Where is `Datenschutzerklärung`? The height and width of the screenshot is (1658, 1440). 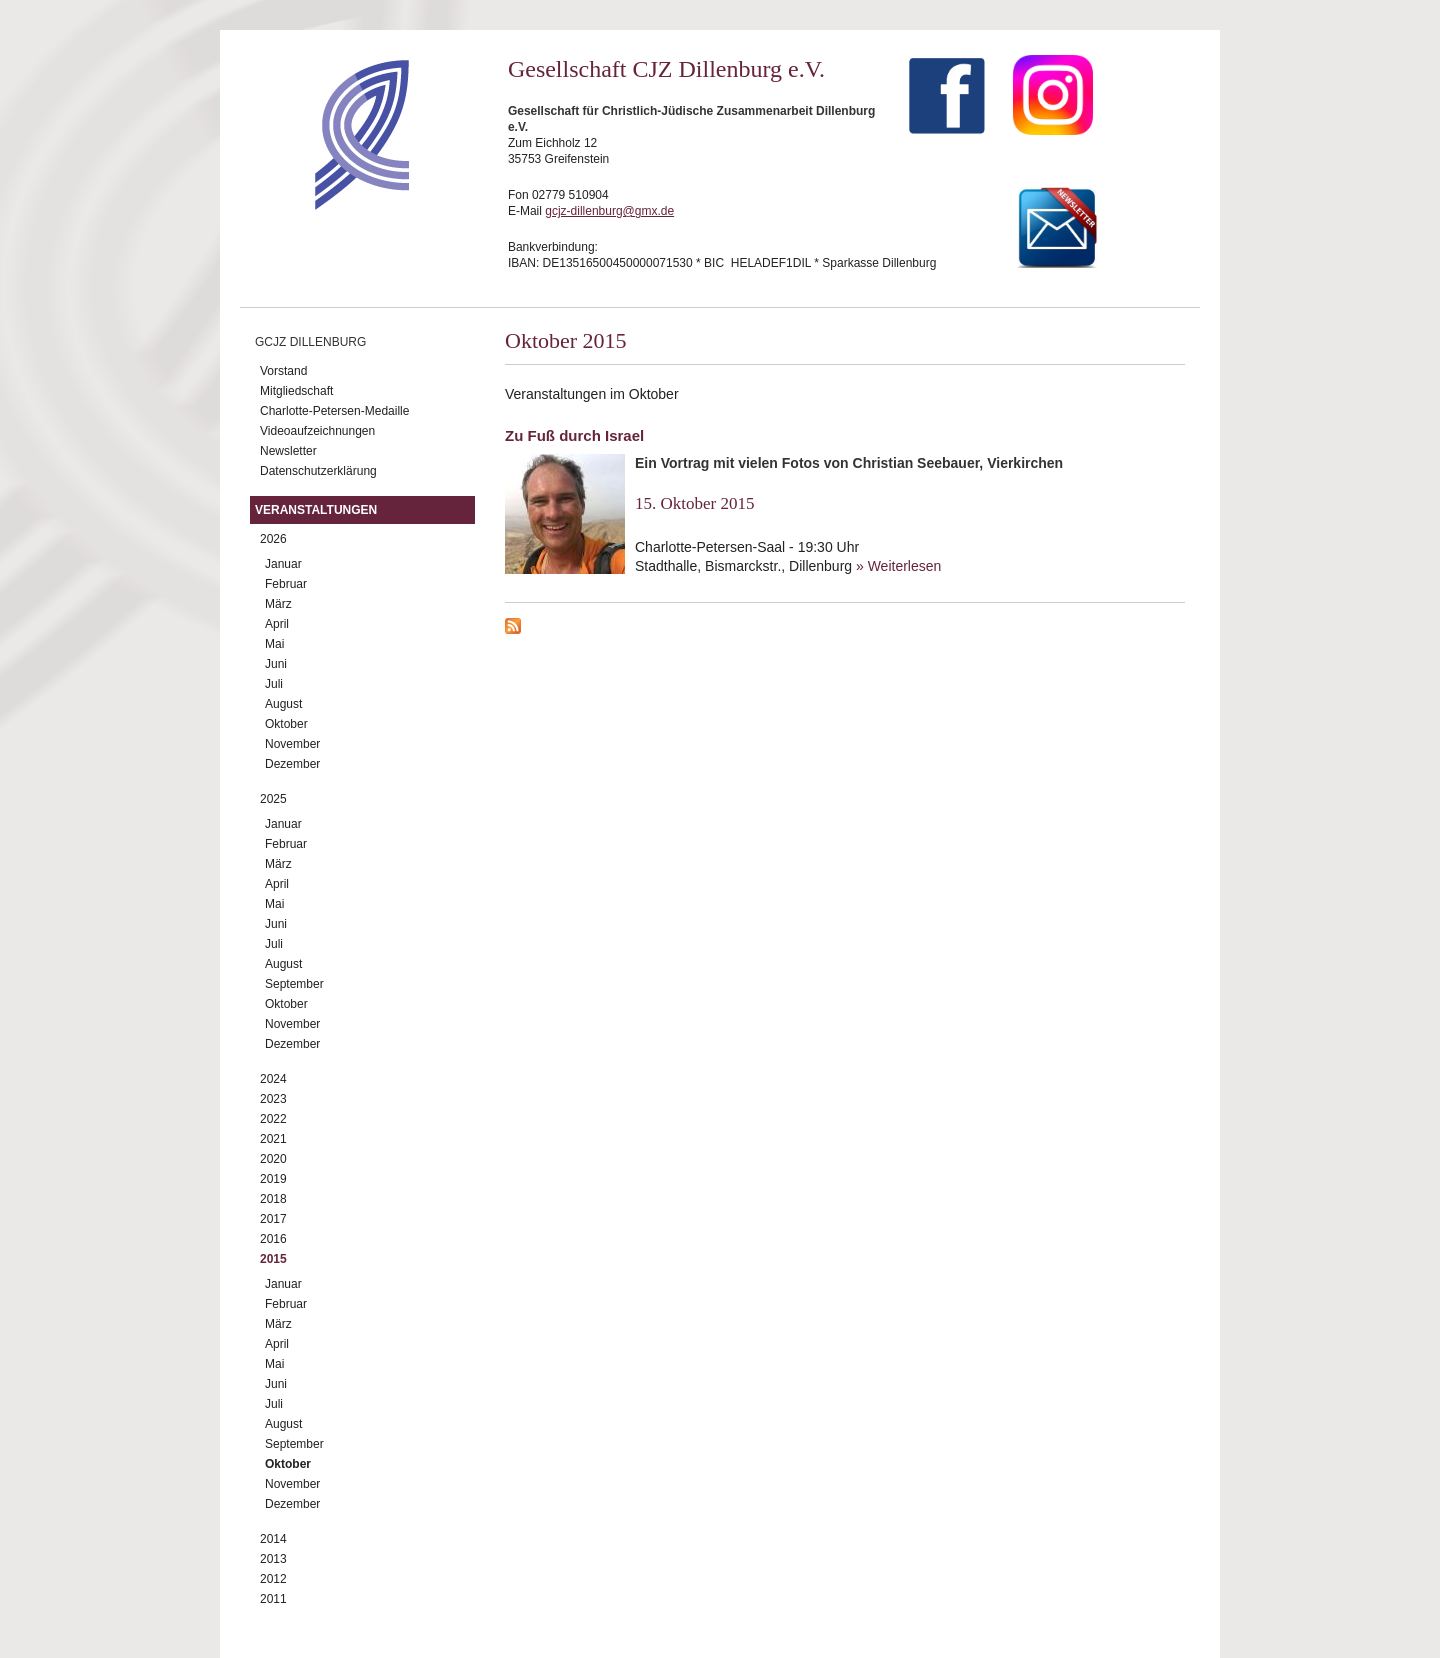 Datenschutzerklärung is located at coordinates (318, 471).